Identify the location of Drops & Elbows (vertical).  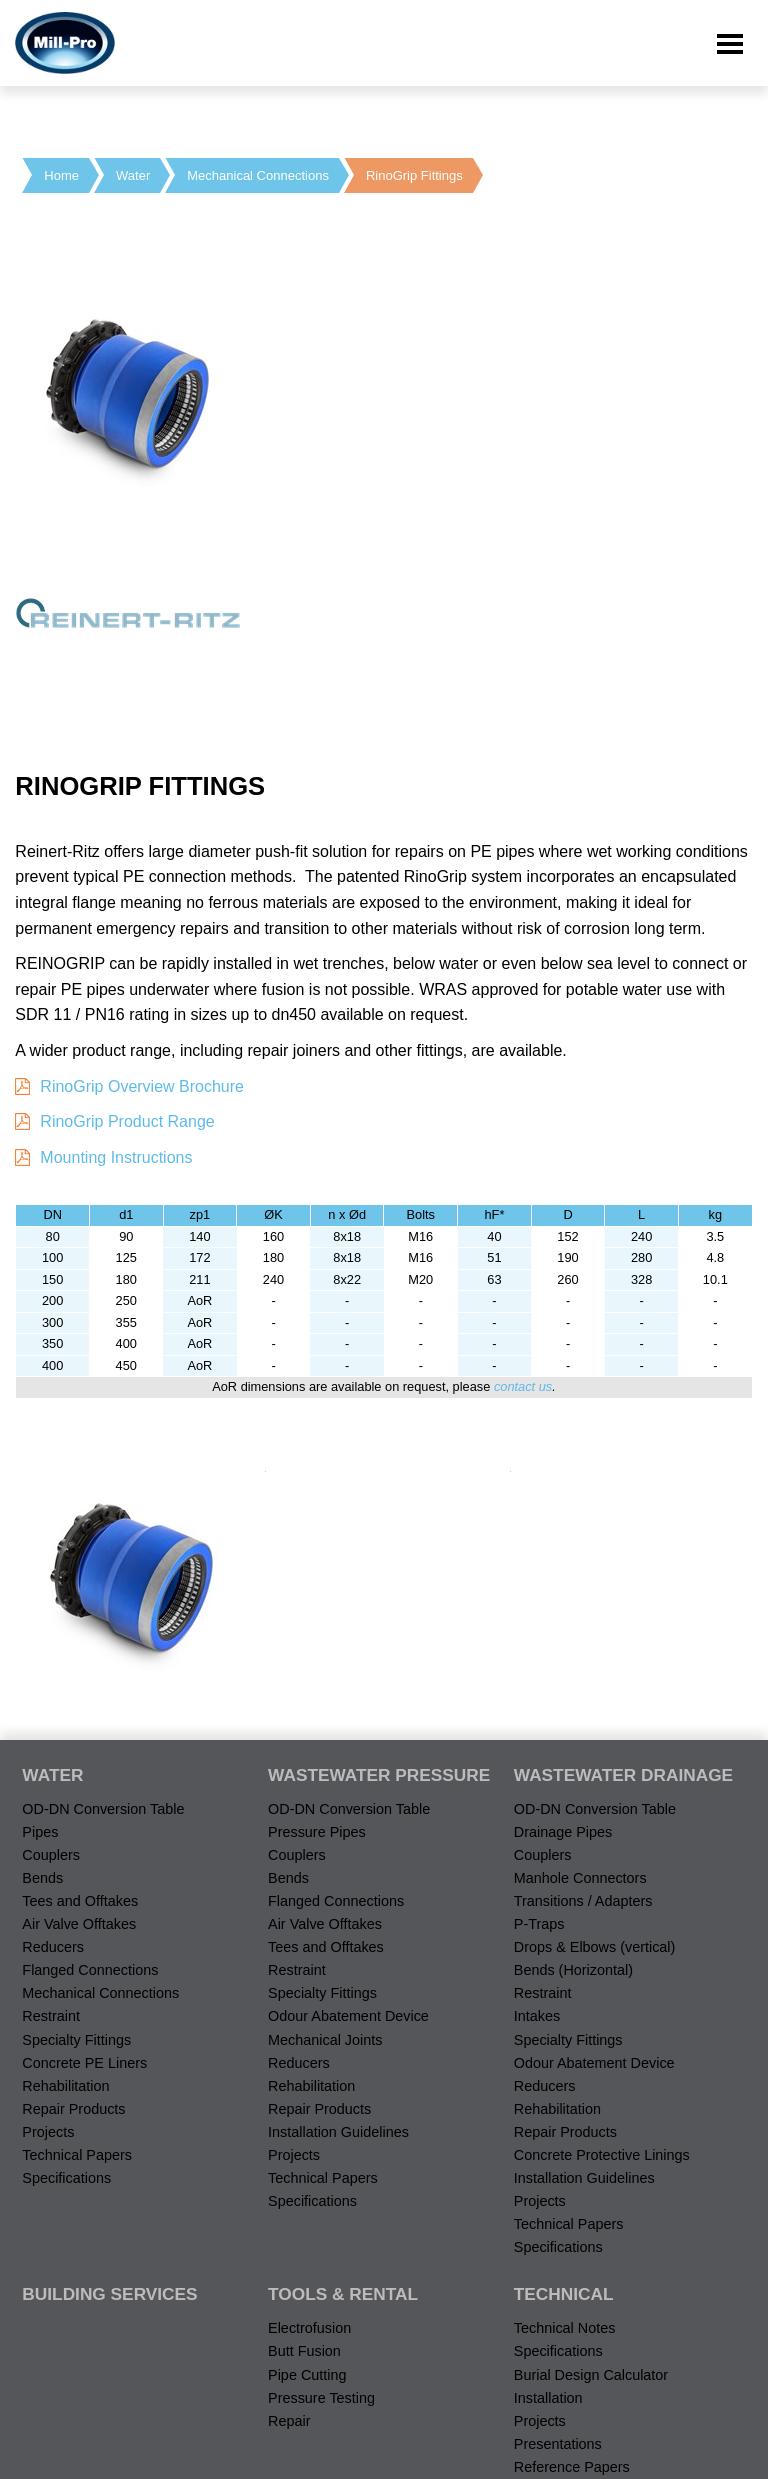
(595, 1947).